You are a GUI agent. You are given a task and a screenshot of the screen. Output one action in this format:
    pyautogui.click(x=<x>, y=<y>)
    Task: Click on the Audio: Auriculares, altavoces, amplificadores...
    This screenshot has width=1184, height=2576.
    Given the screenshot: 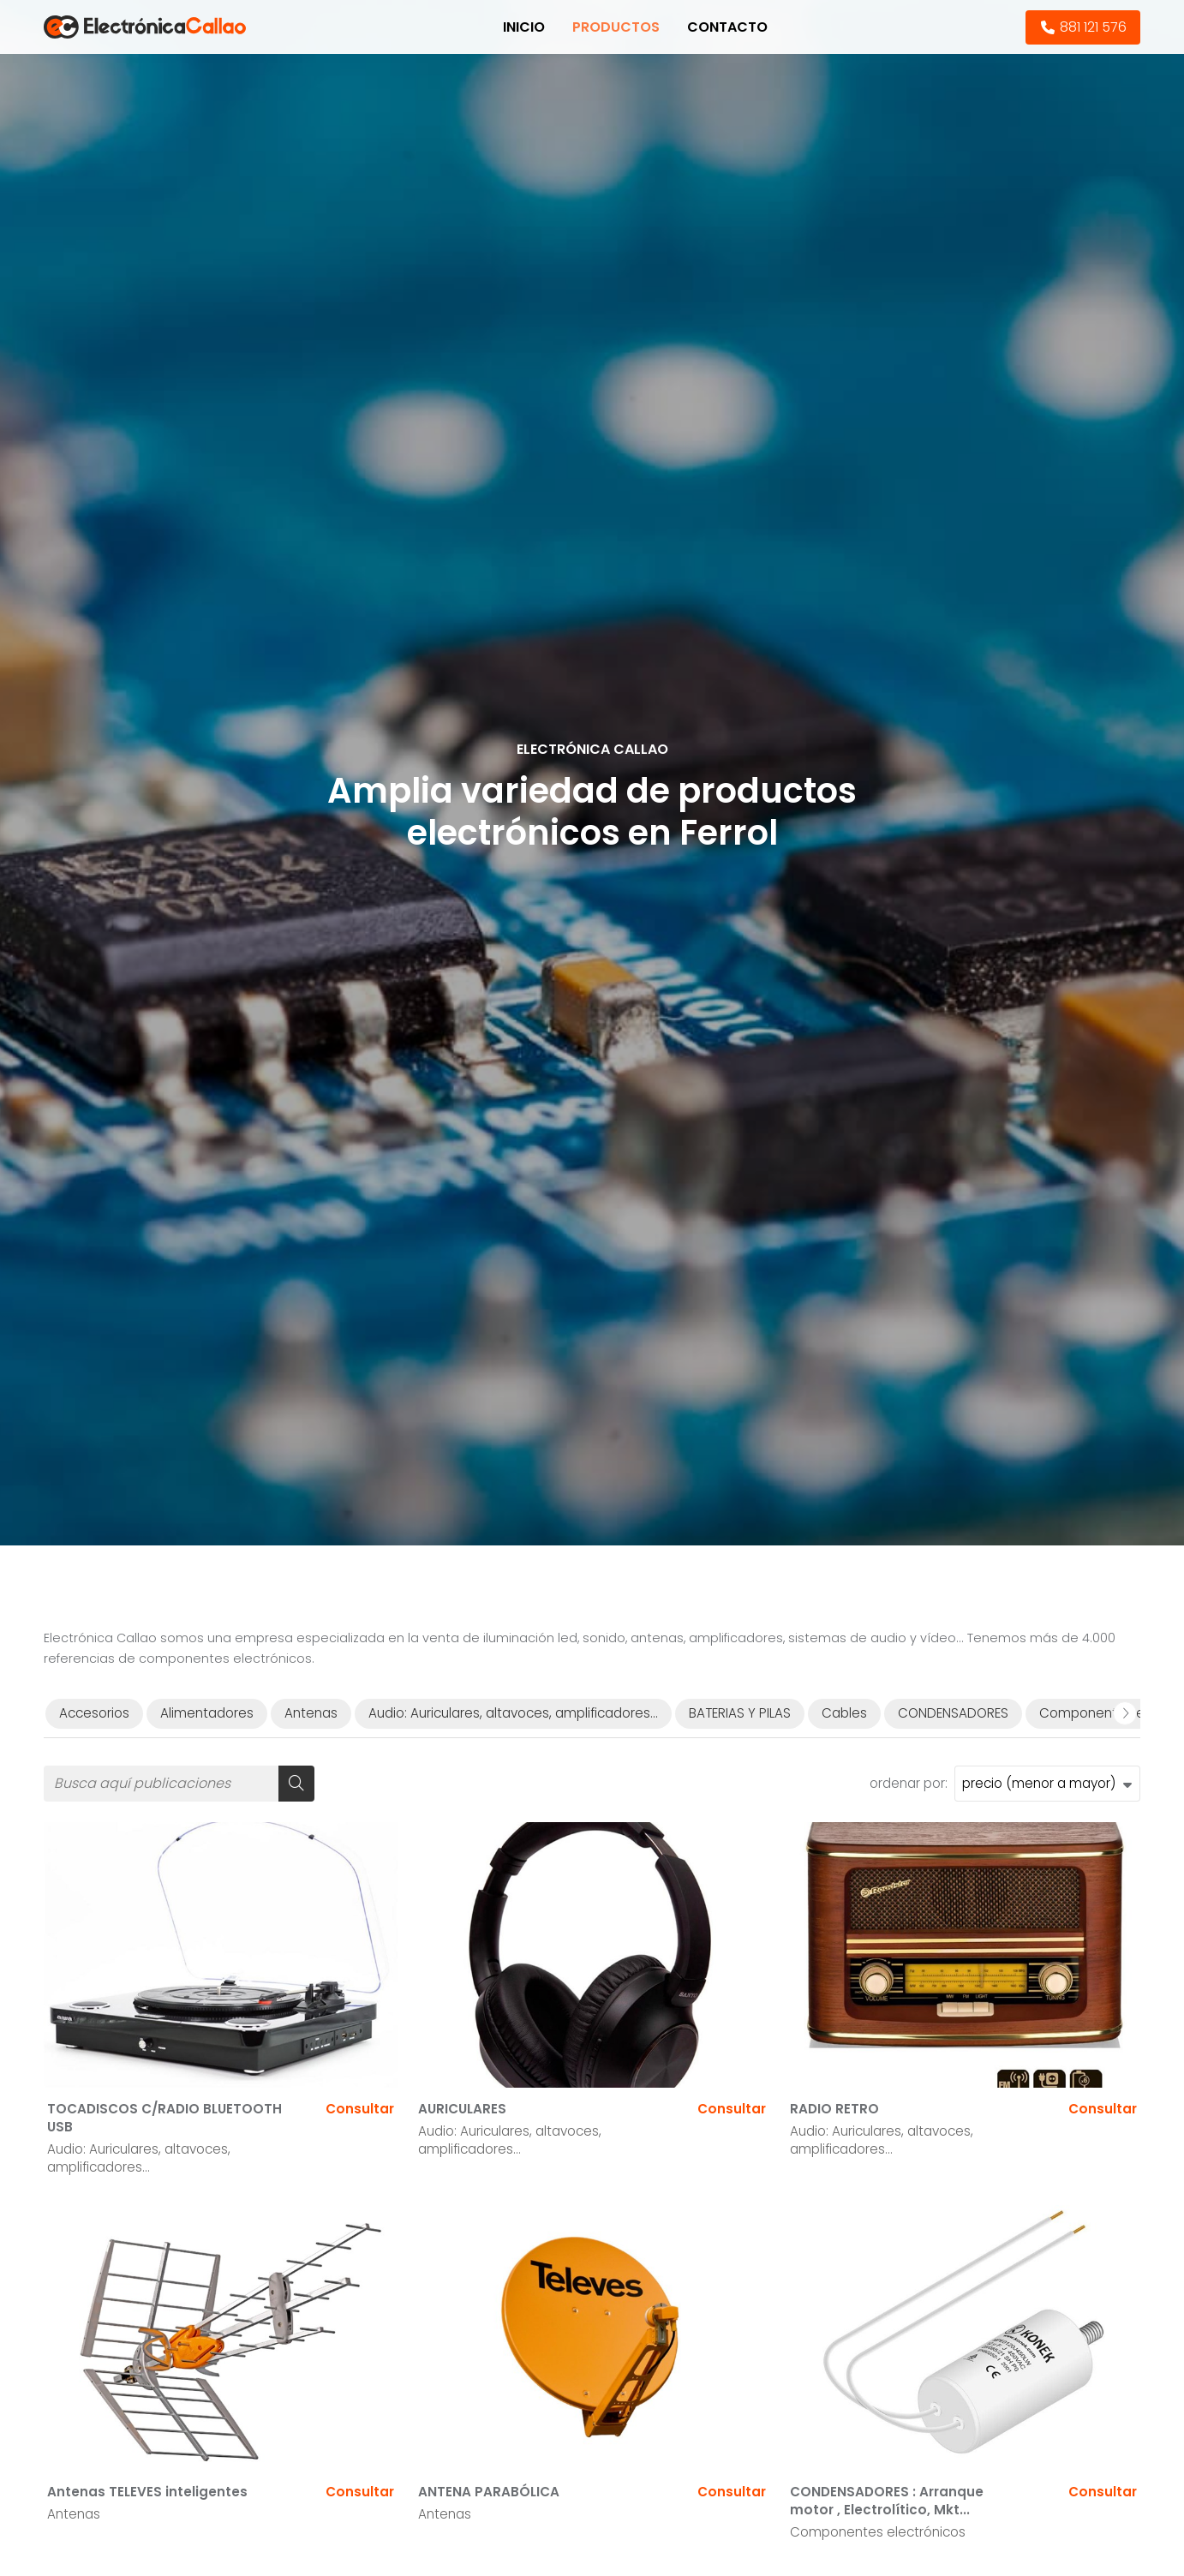 What is the action you would take?
    pyautogui.click(x=138, y=2158)
    